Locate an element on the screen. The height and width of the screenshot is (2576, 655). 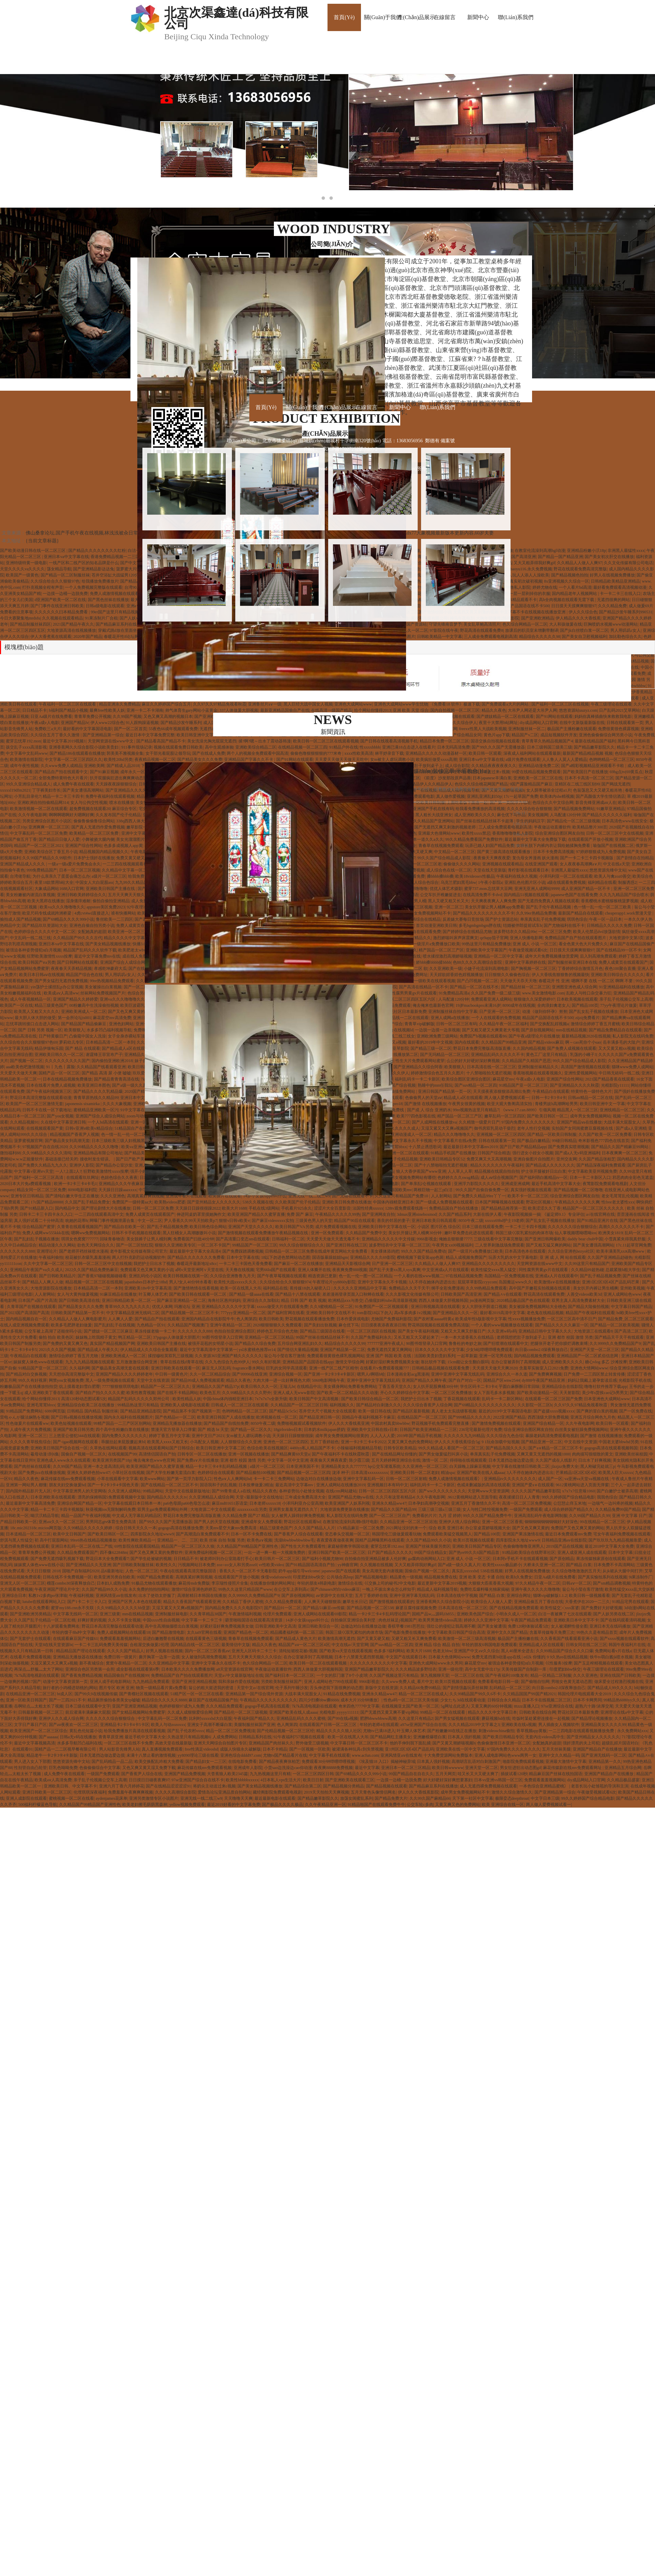
精品國產福利第一區二區三區 is located at coordinates (296, 1632).